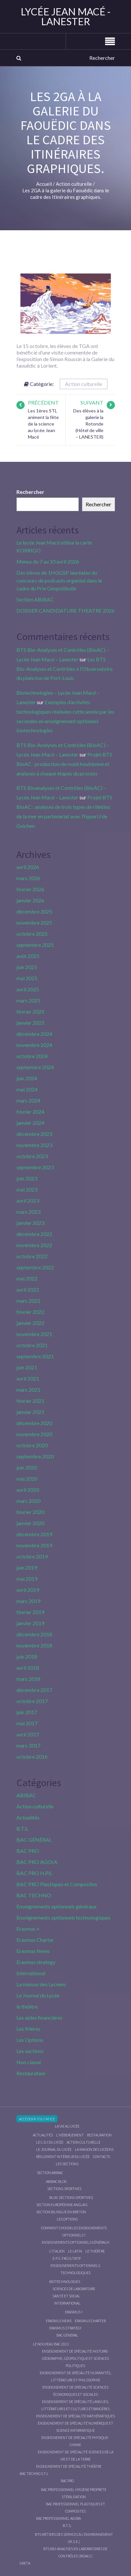 The width and height of the screenshot is (131, 2576). Describe the element at coordinates (56, 1906) in the screenshot. I see `Enseignements optionnels généraux` at that location.